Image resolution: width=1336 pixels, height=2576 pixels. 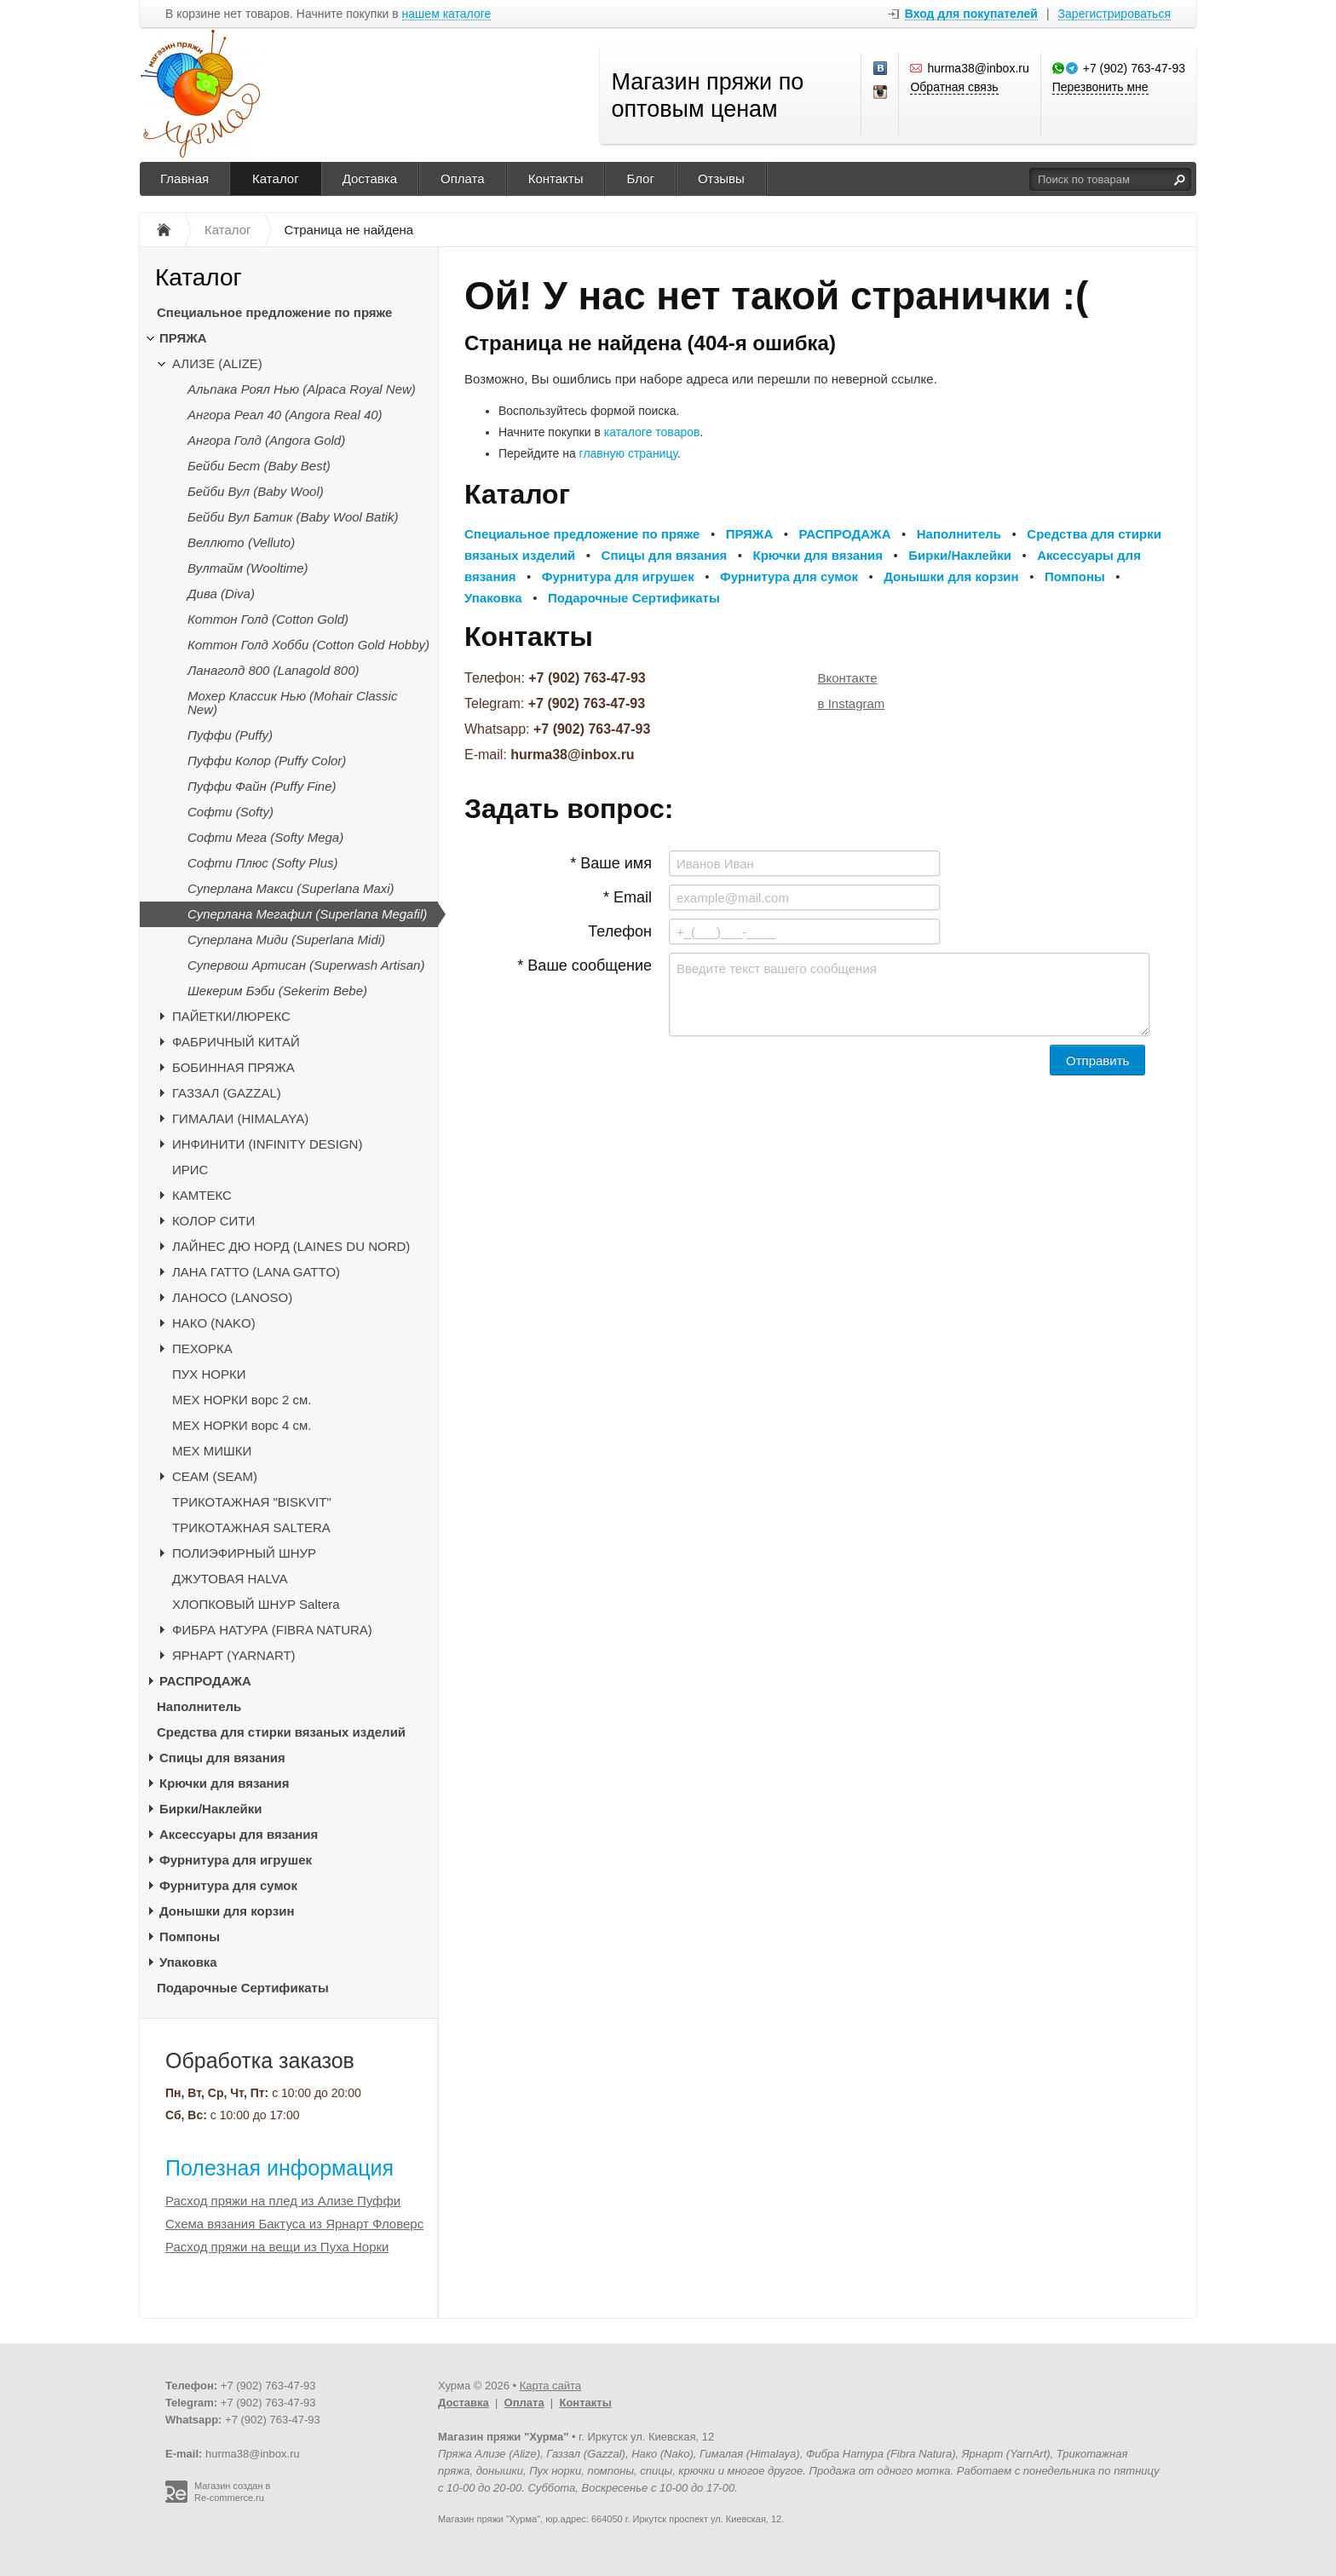 What do you see at coordinates (556, 178) in the screenshot?
I see `Контакты` at bounding box center [556, 178].